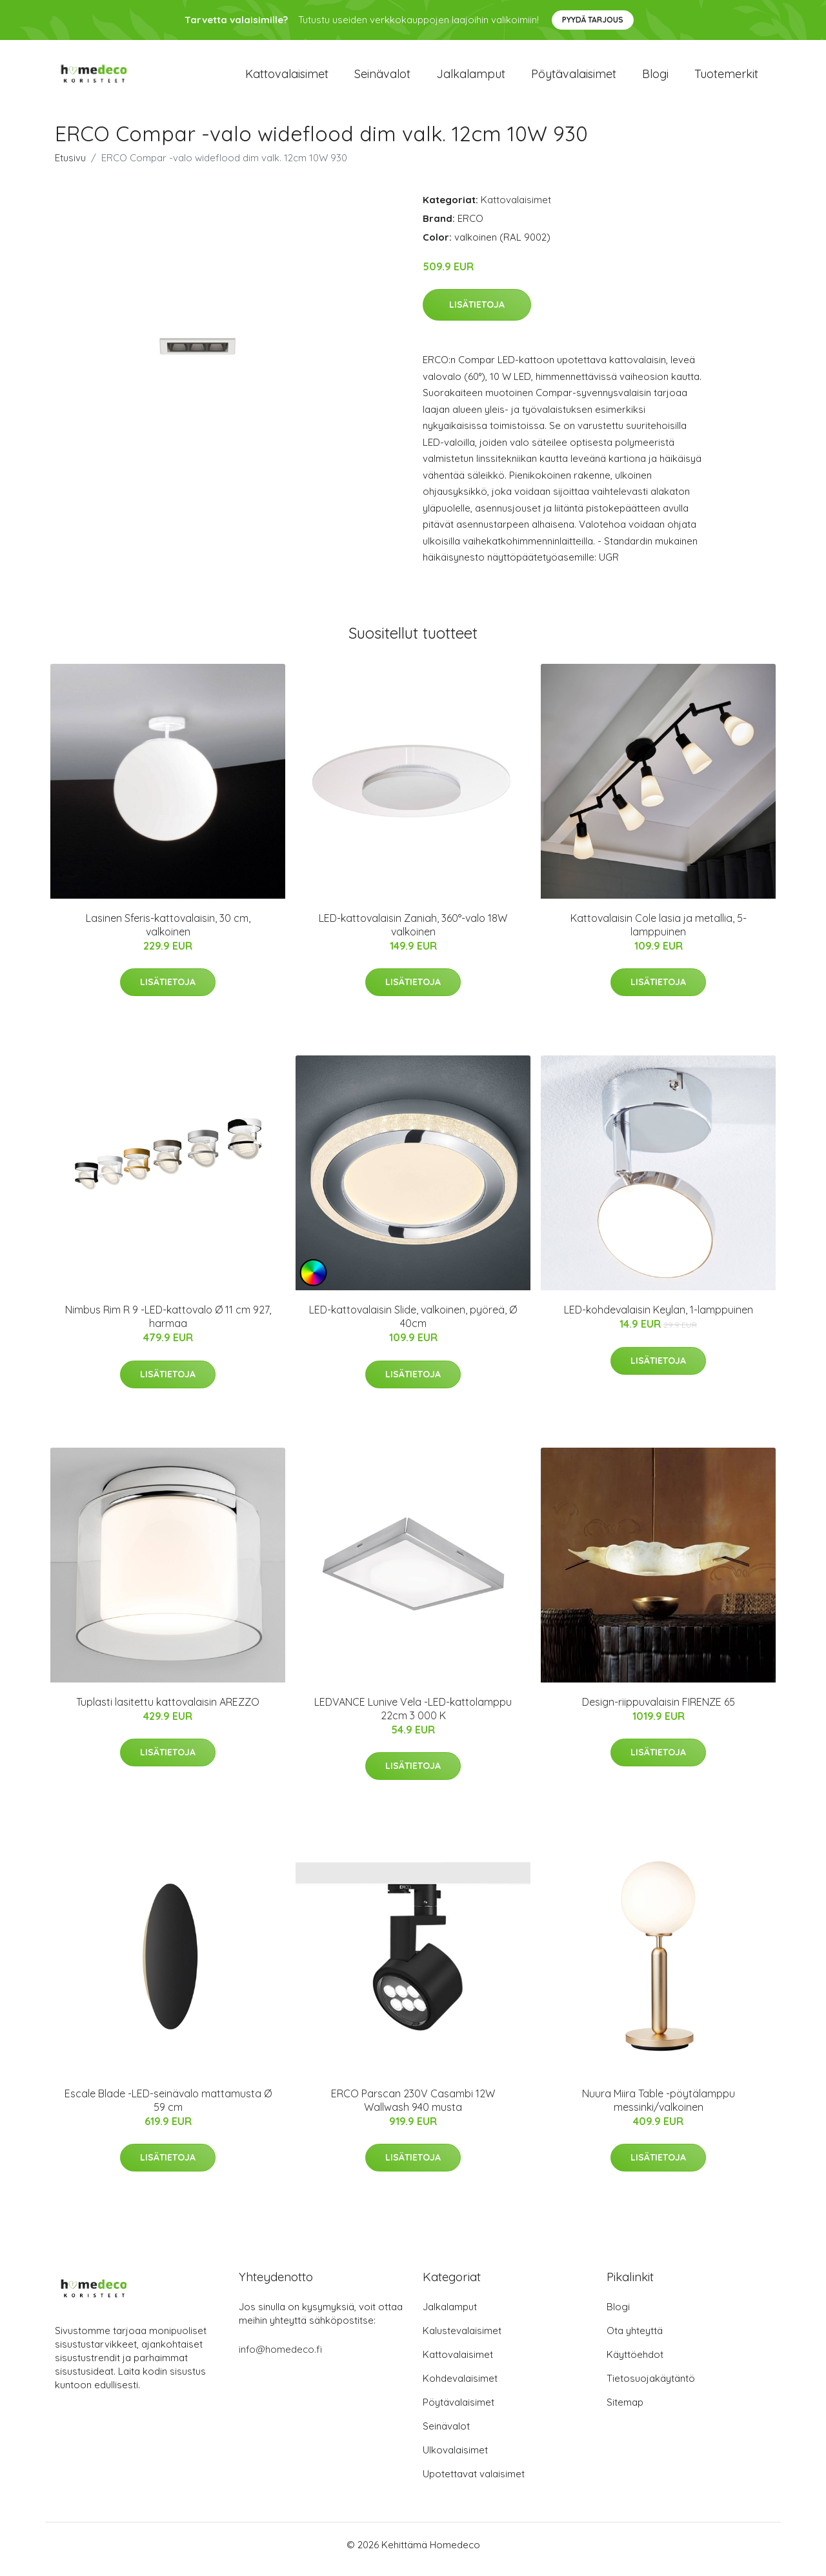  What do you see at coordinates (658, 1710) in the screenshot?
I see `Design-riippuvalaisin FIRENZE 65` at bounding box center [658, 1710].